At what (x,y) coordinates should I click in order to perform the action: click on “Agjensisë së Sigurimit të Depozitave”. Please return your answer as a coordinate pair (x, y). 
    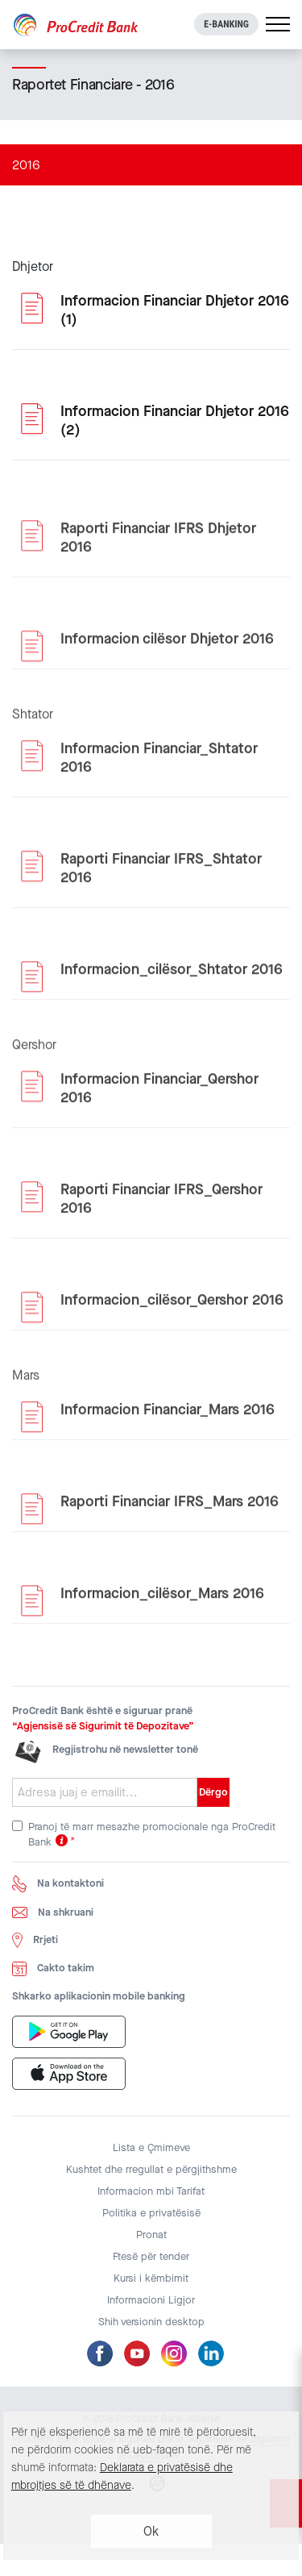
    Looking at the image, I should click on (103, 1726).